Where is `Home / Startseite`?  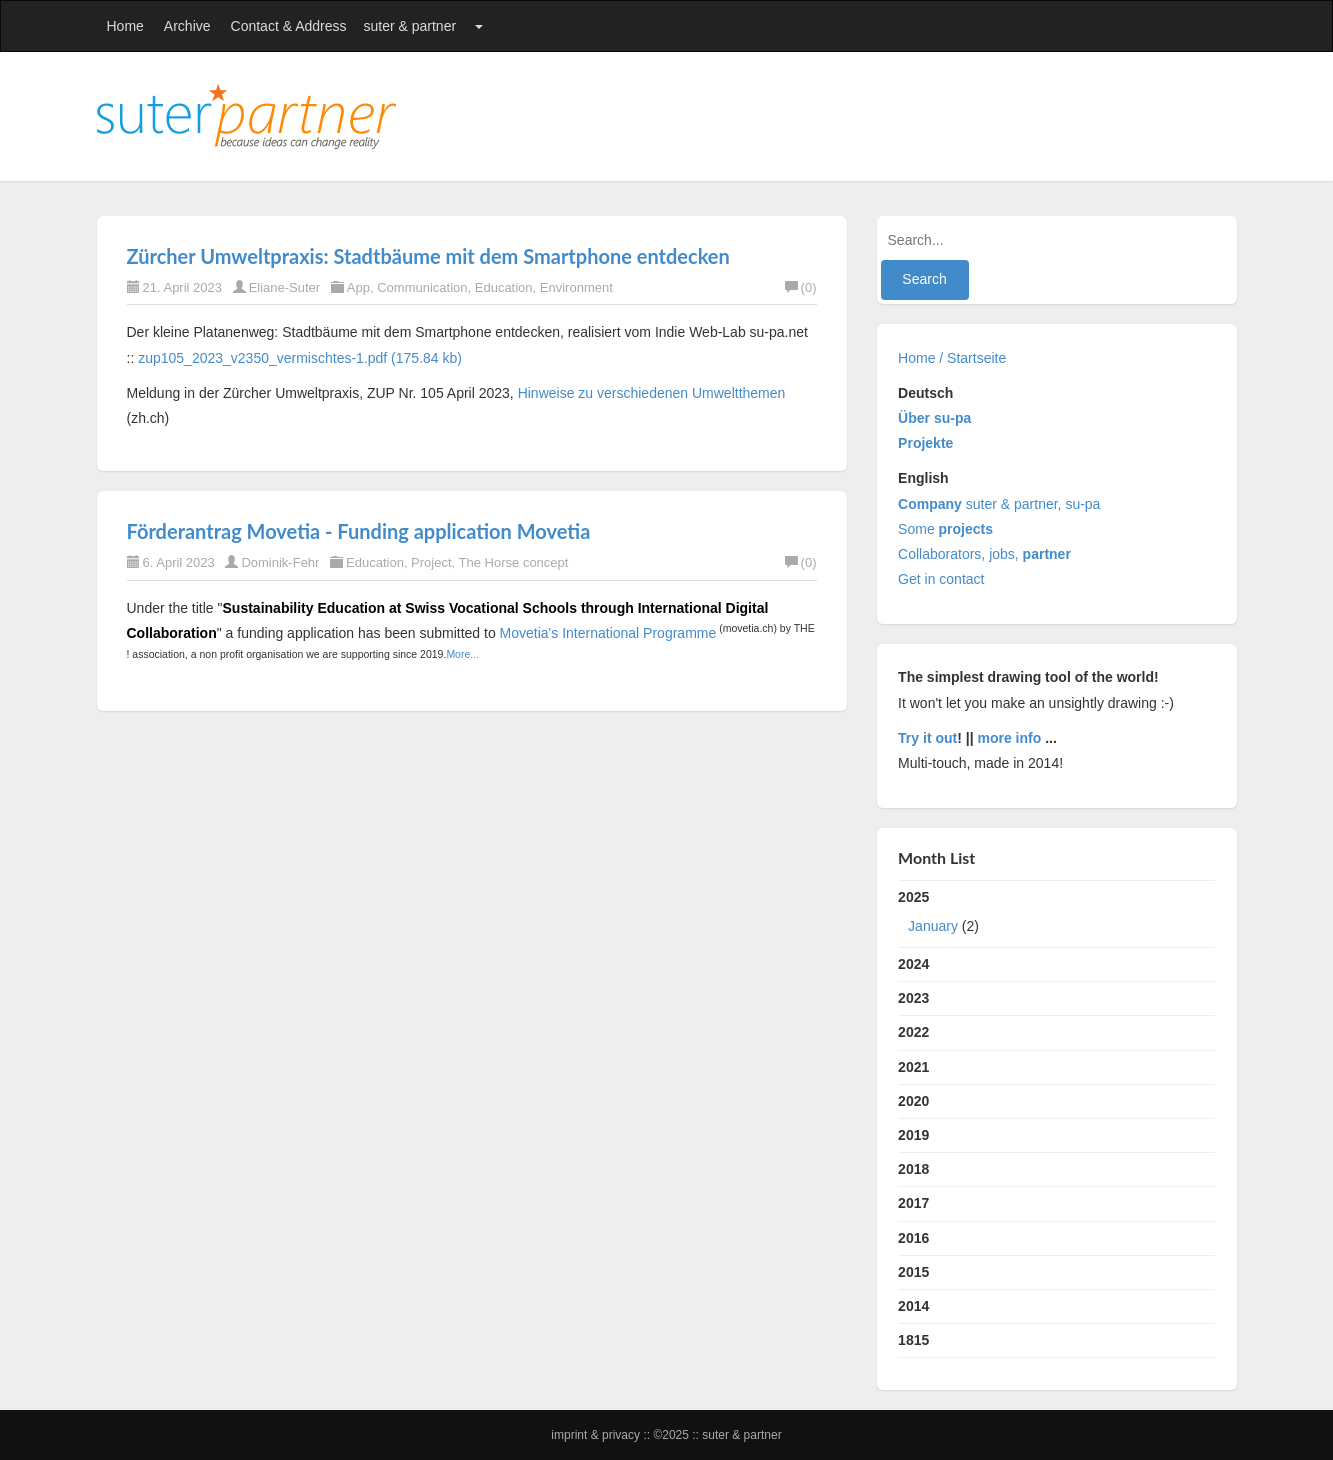 Home / Startseite is located at coordinates (952, 358).